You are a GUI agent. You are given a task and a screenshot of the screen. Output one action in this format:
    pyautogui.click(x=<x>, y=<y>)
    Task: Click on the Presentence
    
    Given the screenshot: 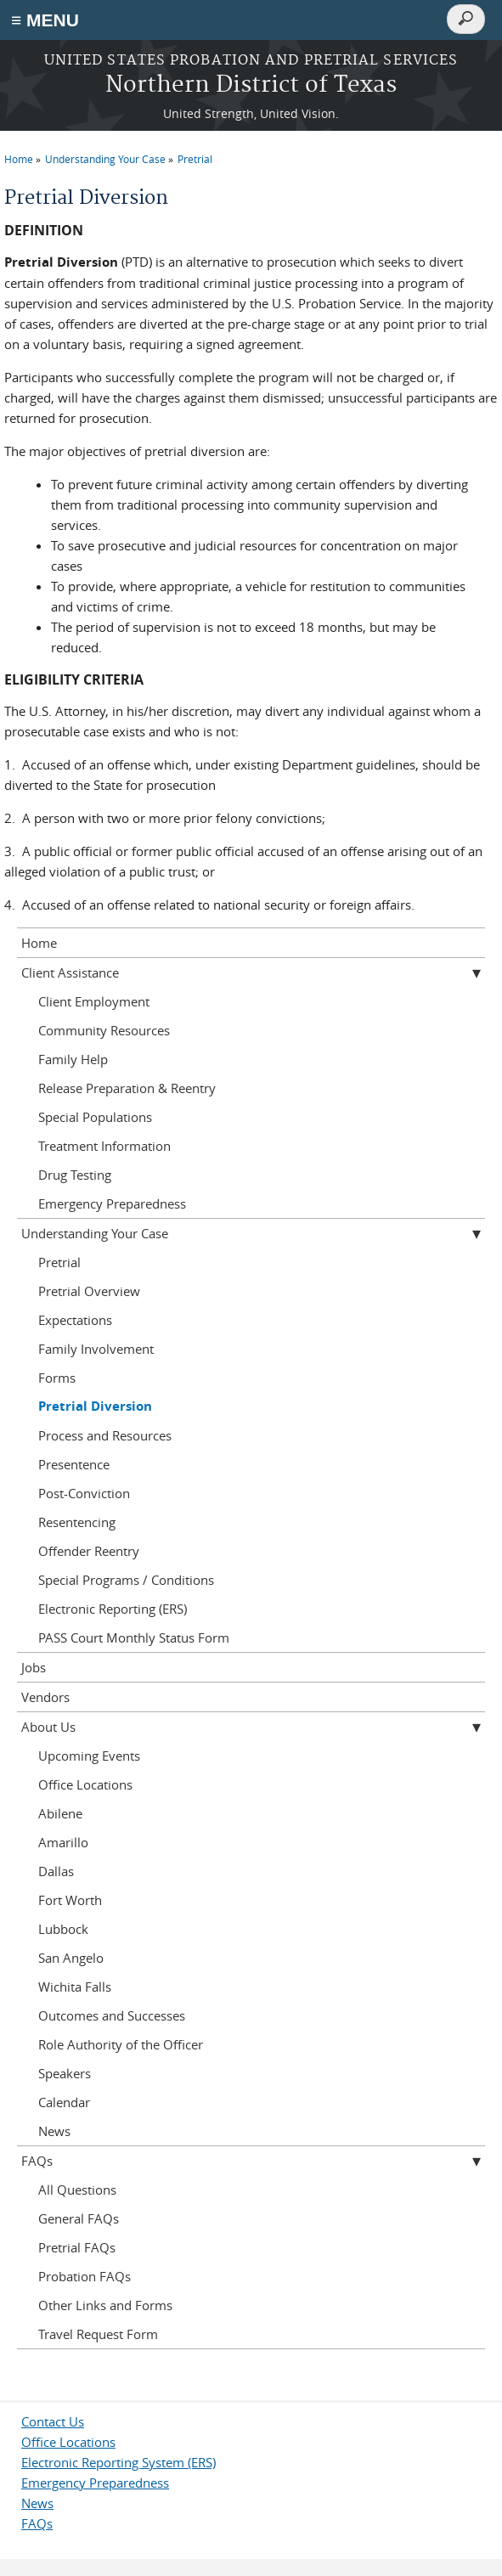 What is the action you would take?
    pyautogui.click(x=74, y=1464)
    